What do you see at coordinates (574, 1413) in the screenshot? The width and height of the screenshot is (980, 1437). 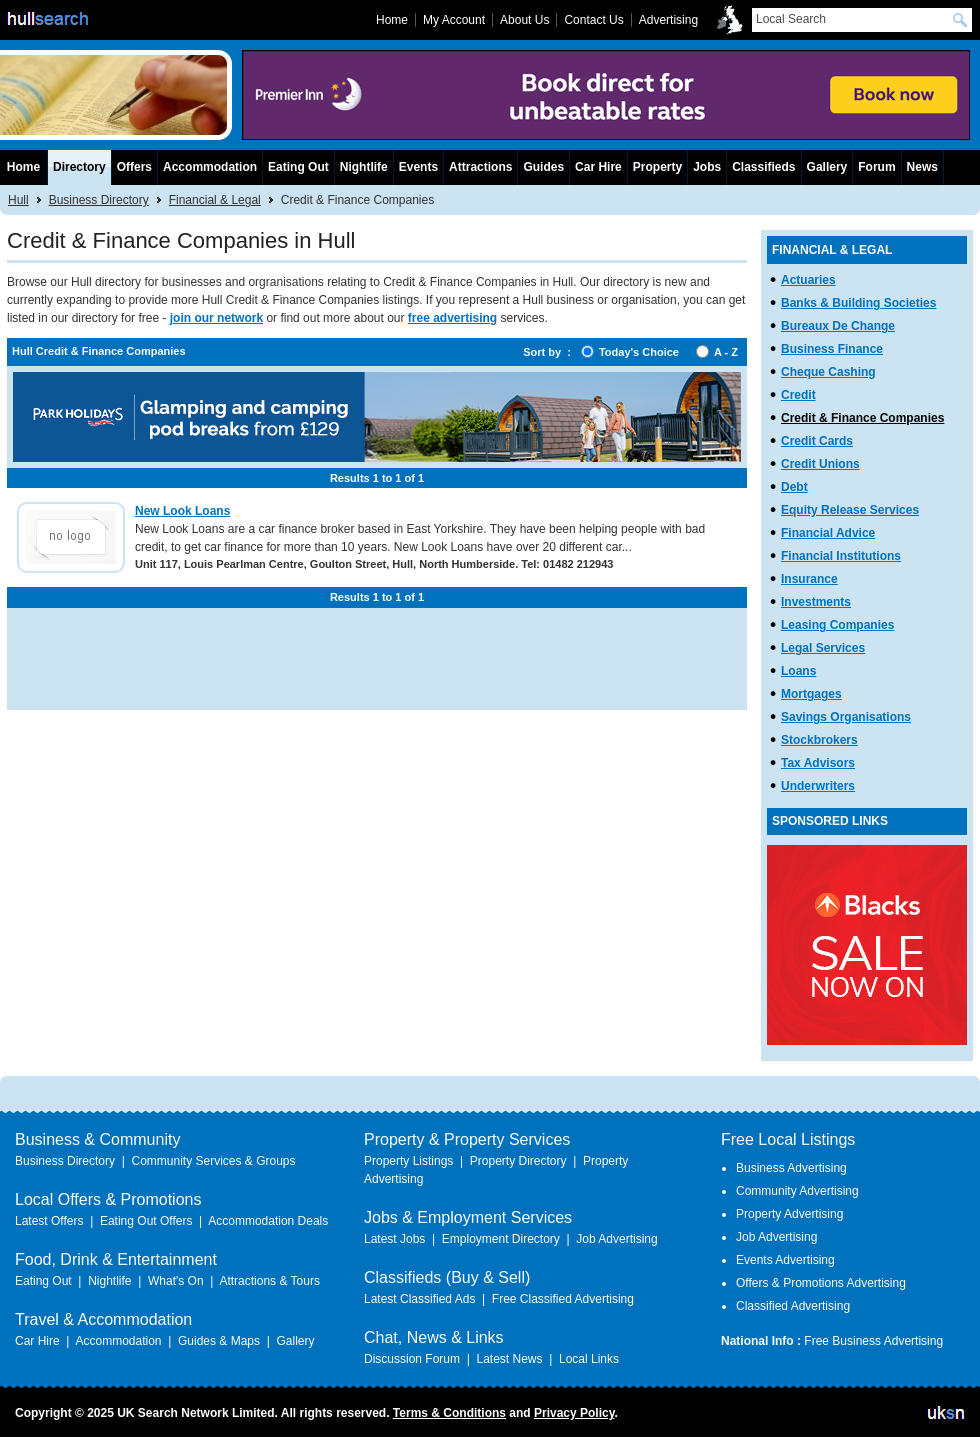 I see `Privacy Policy` at bounding box center [574, 1413].